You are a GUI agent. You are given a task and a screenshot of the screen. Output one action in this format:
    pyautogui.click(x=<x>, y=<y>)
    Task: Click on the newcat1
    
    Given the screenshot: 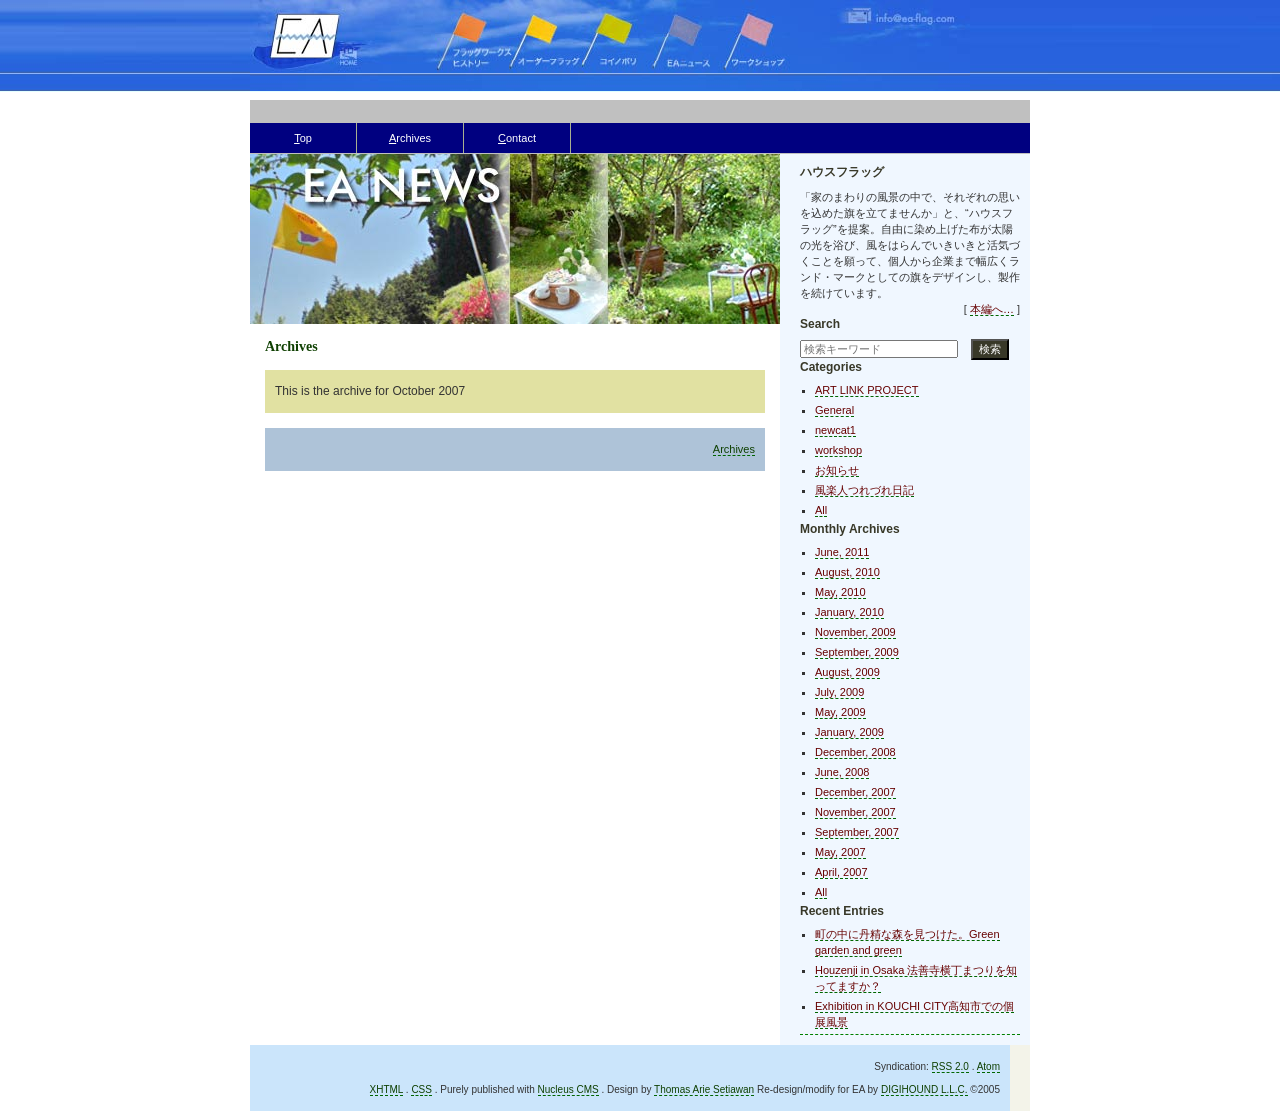 What is the action you would take?
    pyautogui.click(x=835, y=430)
    